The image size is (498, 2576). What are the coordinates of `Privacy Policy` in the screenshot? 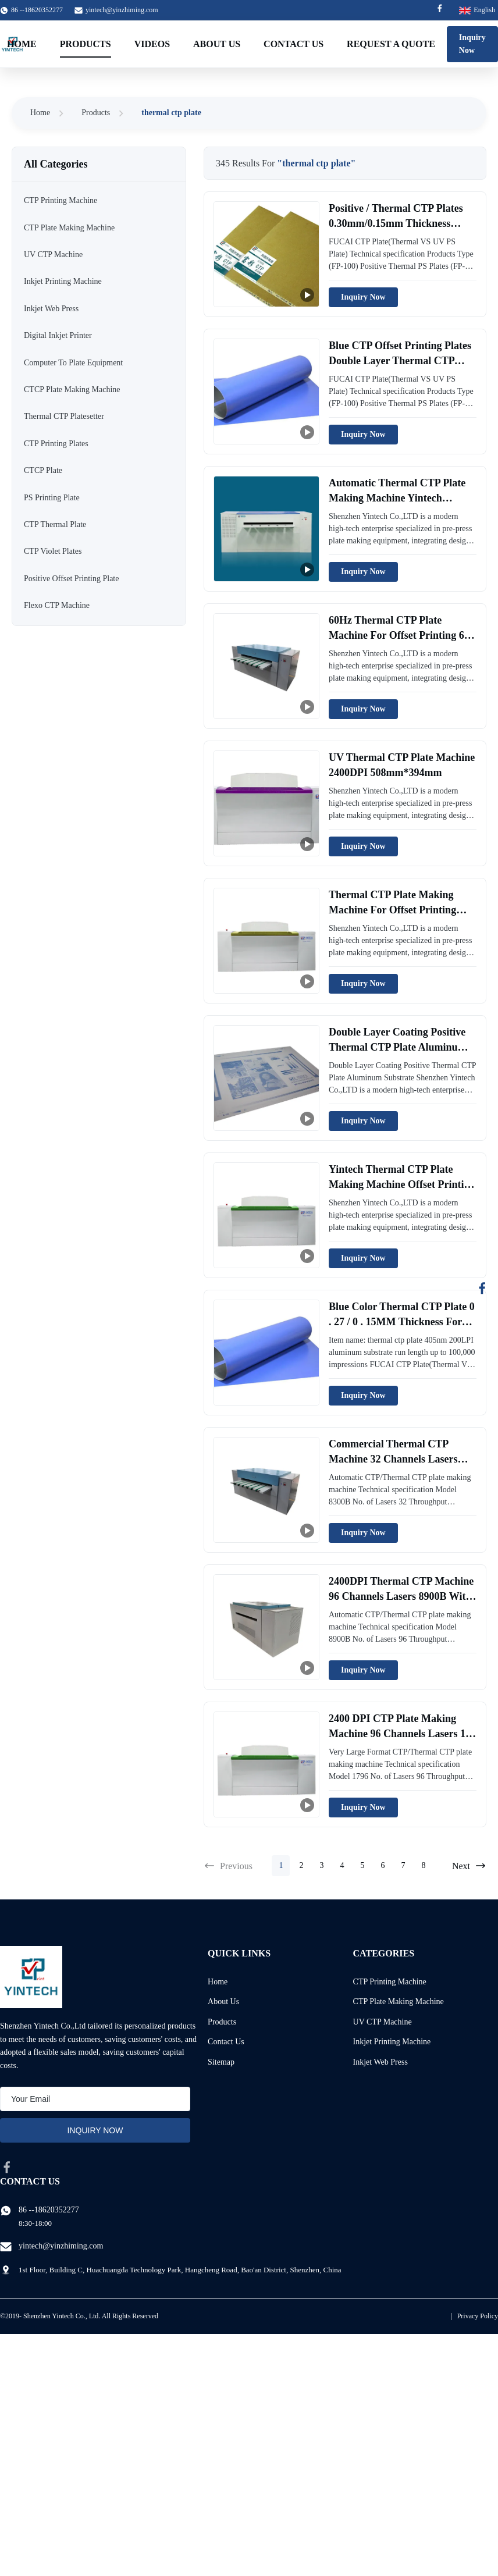 It's located at (477, 2316).